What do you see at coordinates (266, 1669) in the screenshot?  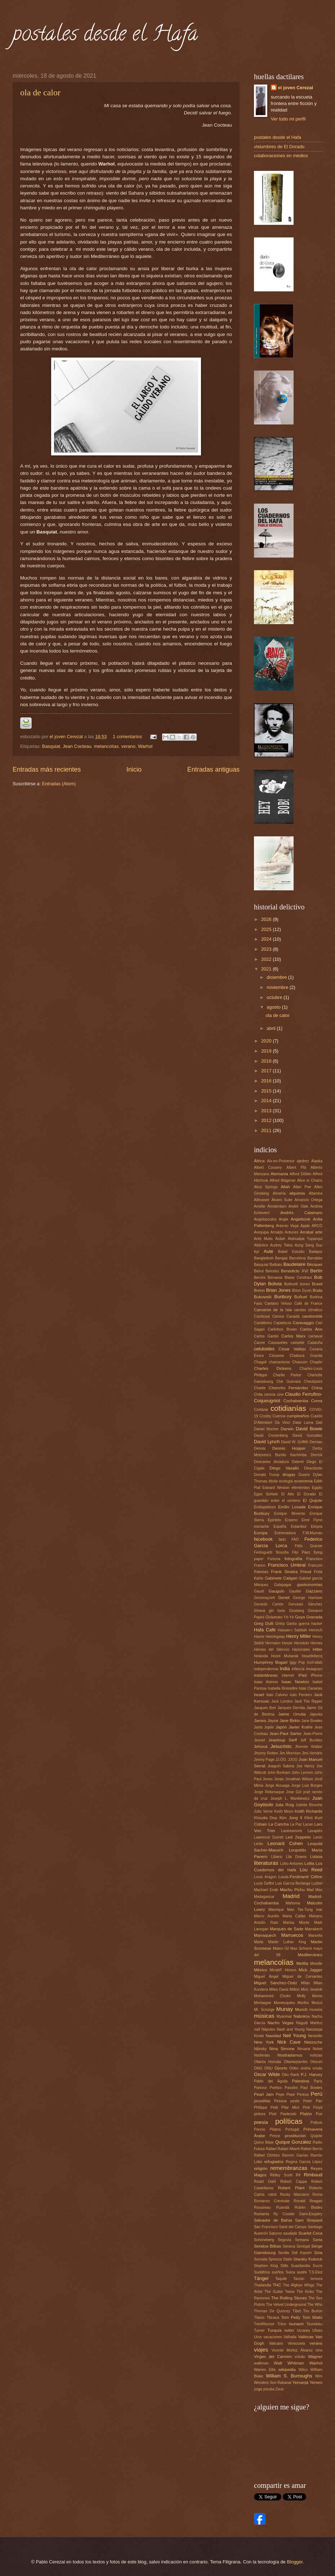 I see `independencia` at bounding box center [266, 1669].